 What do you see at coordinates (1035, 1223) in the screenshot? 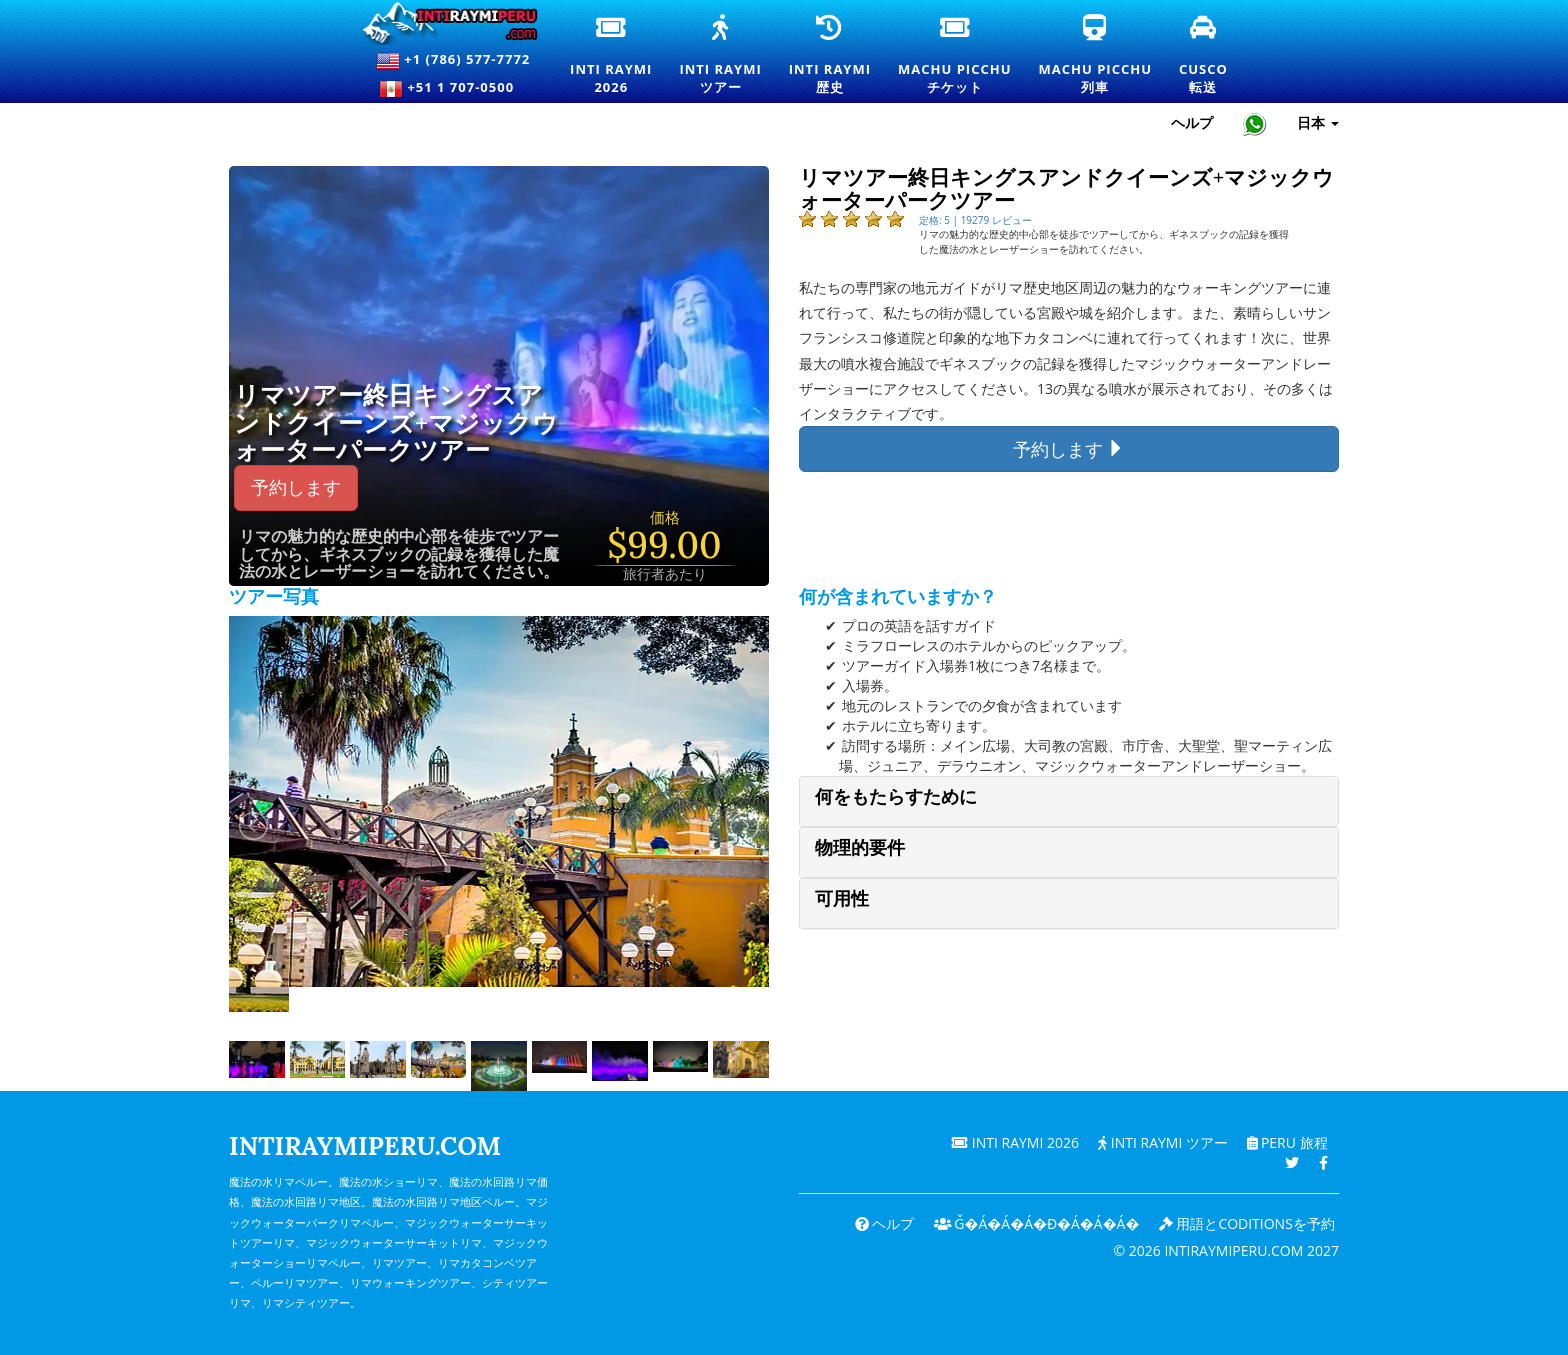
I see `ǧ�Á�Á�Á�ɖ�Á�Á�Á�` at bounding box center [1035, 1223].